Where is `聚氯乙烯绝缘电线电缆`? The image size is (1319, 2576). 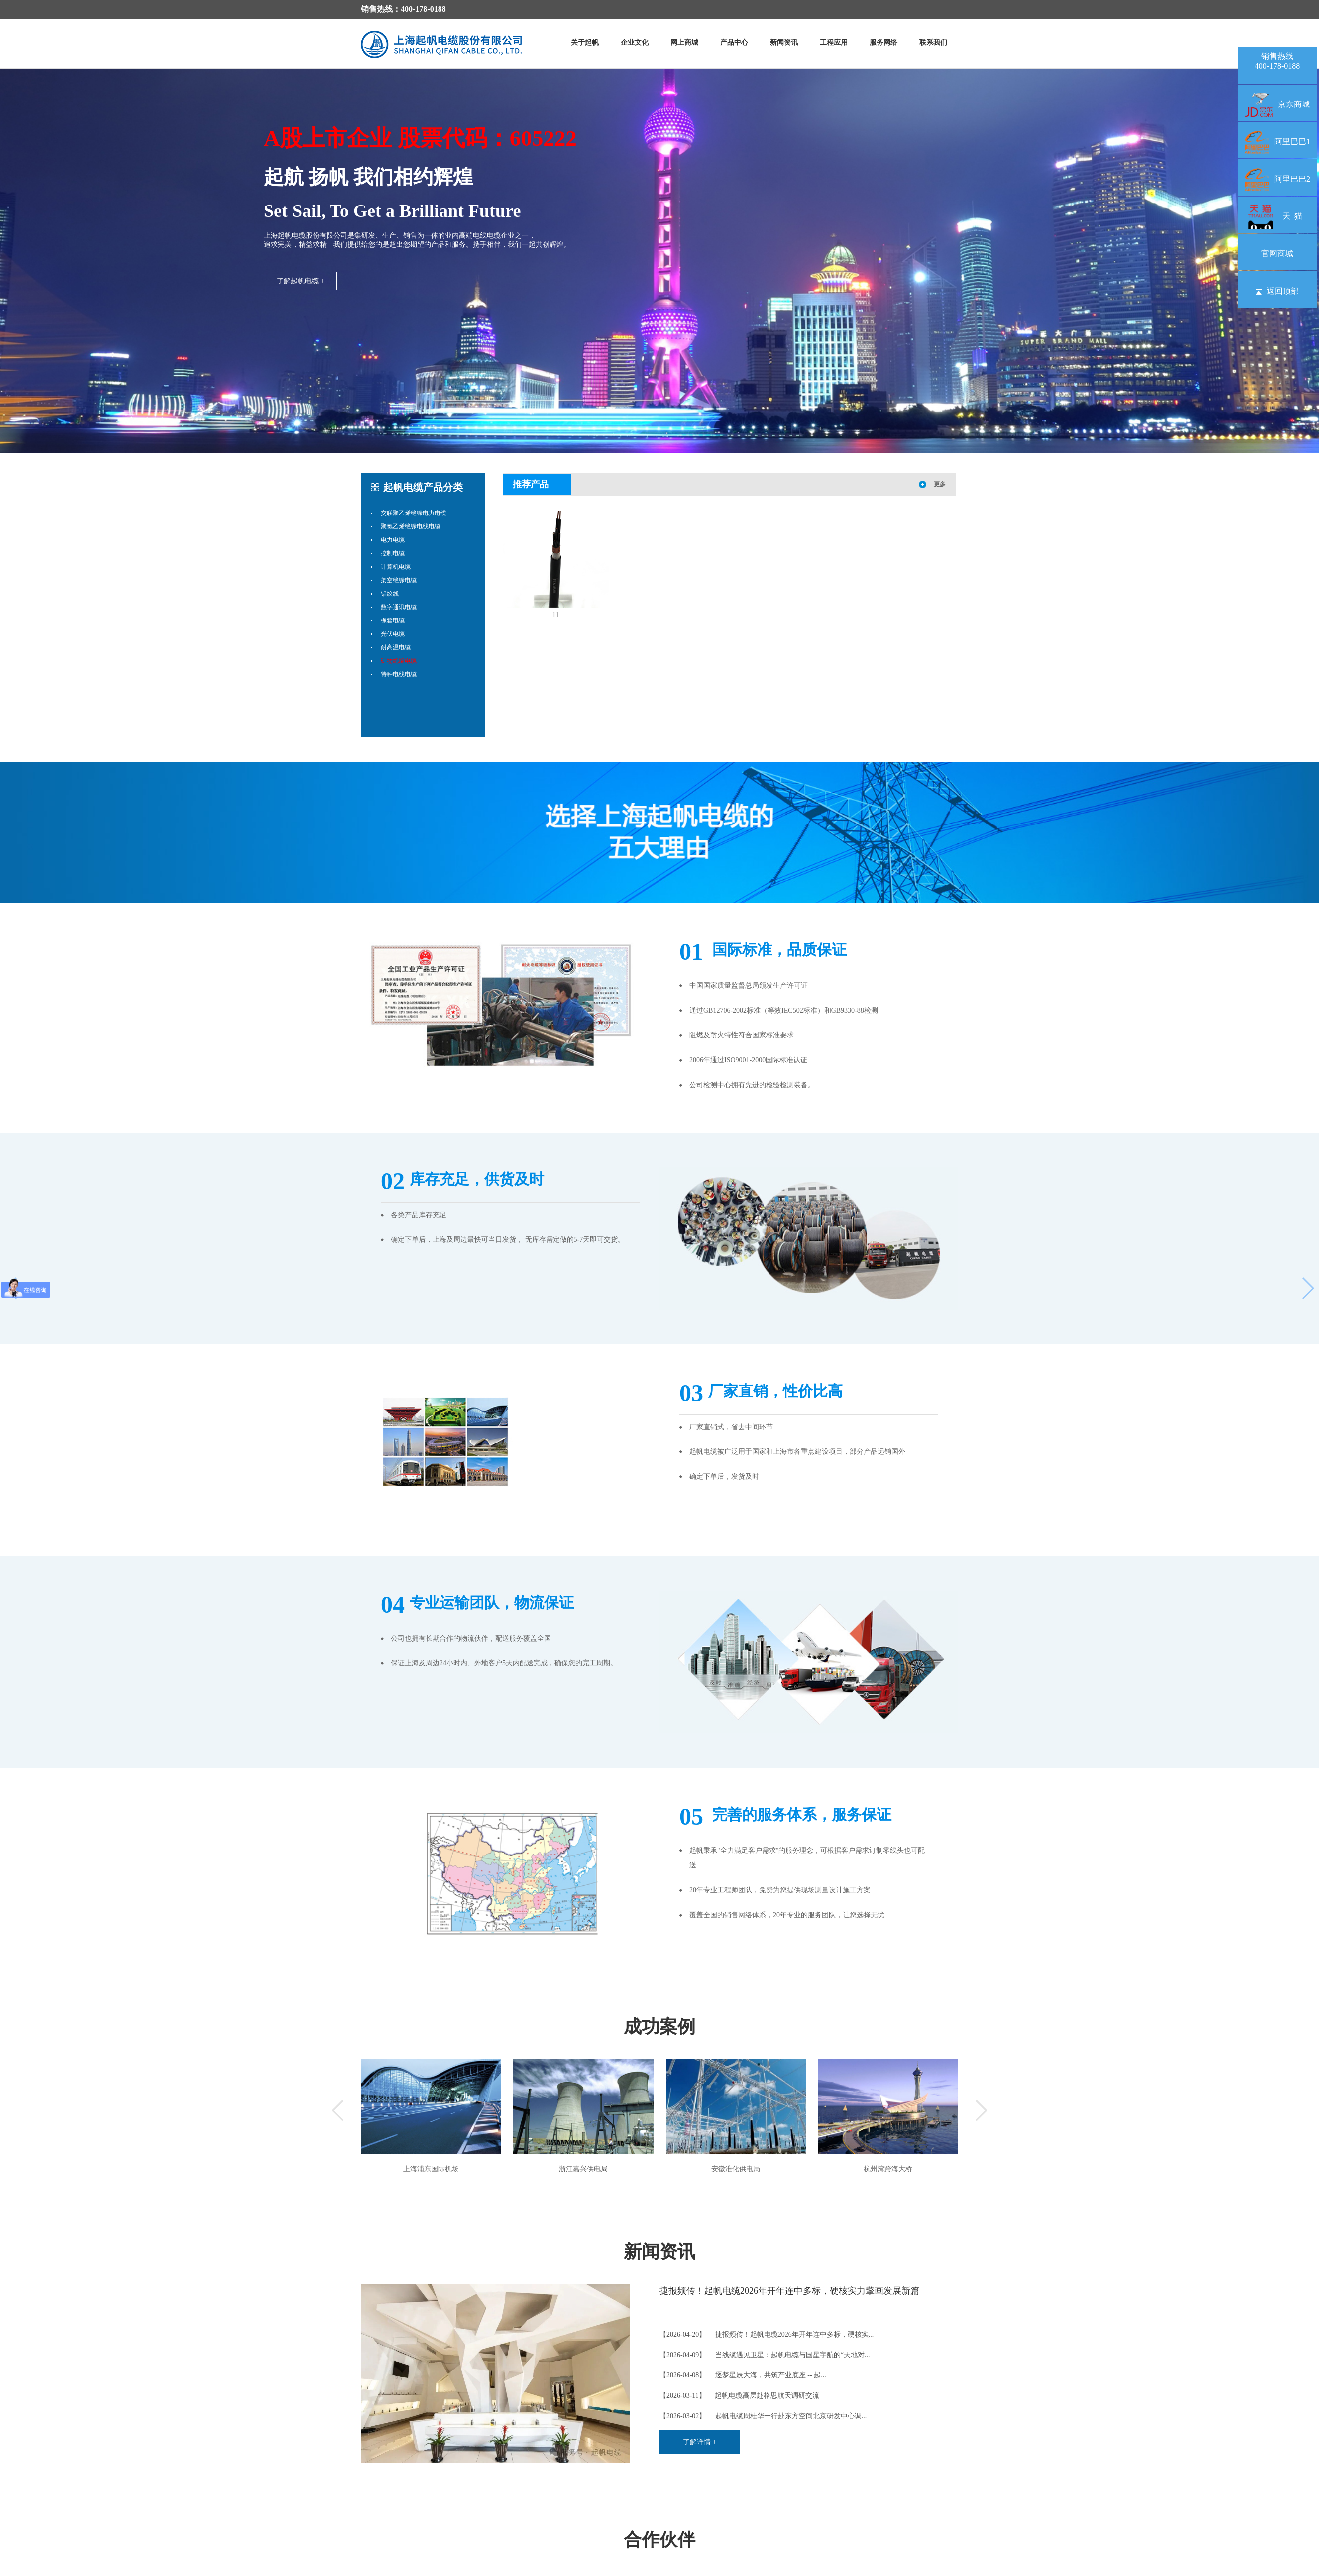
聚氯乙烯绝缘电线电缆 is located at coordinates (410, 526).